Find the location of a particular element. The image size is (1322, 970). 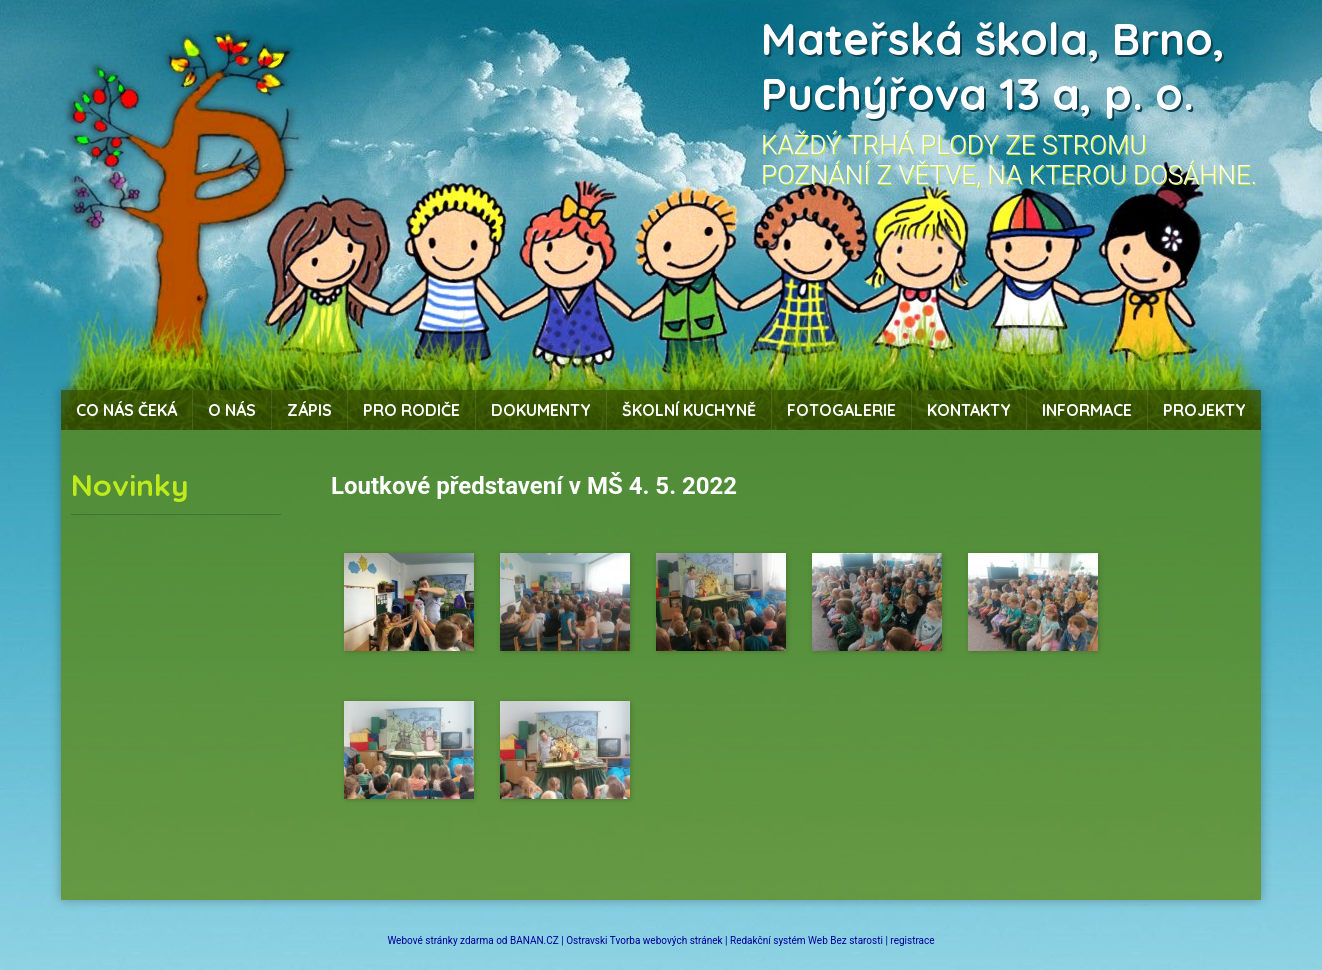

Fotogalerie is located at coordinates (841, 410).